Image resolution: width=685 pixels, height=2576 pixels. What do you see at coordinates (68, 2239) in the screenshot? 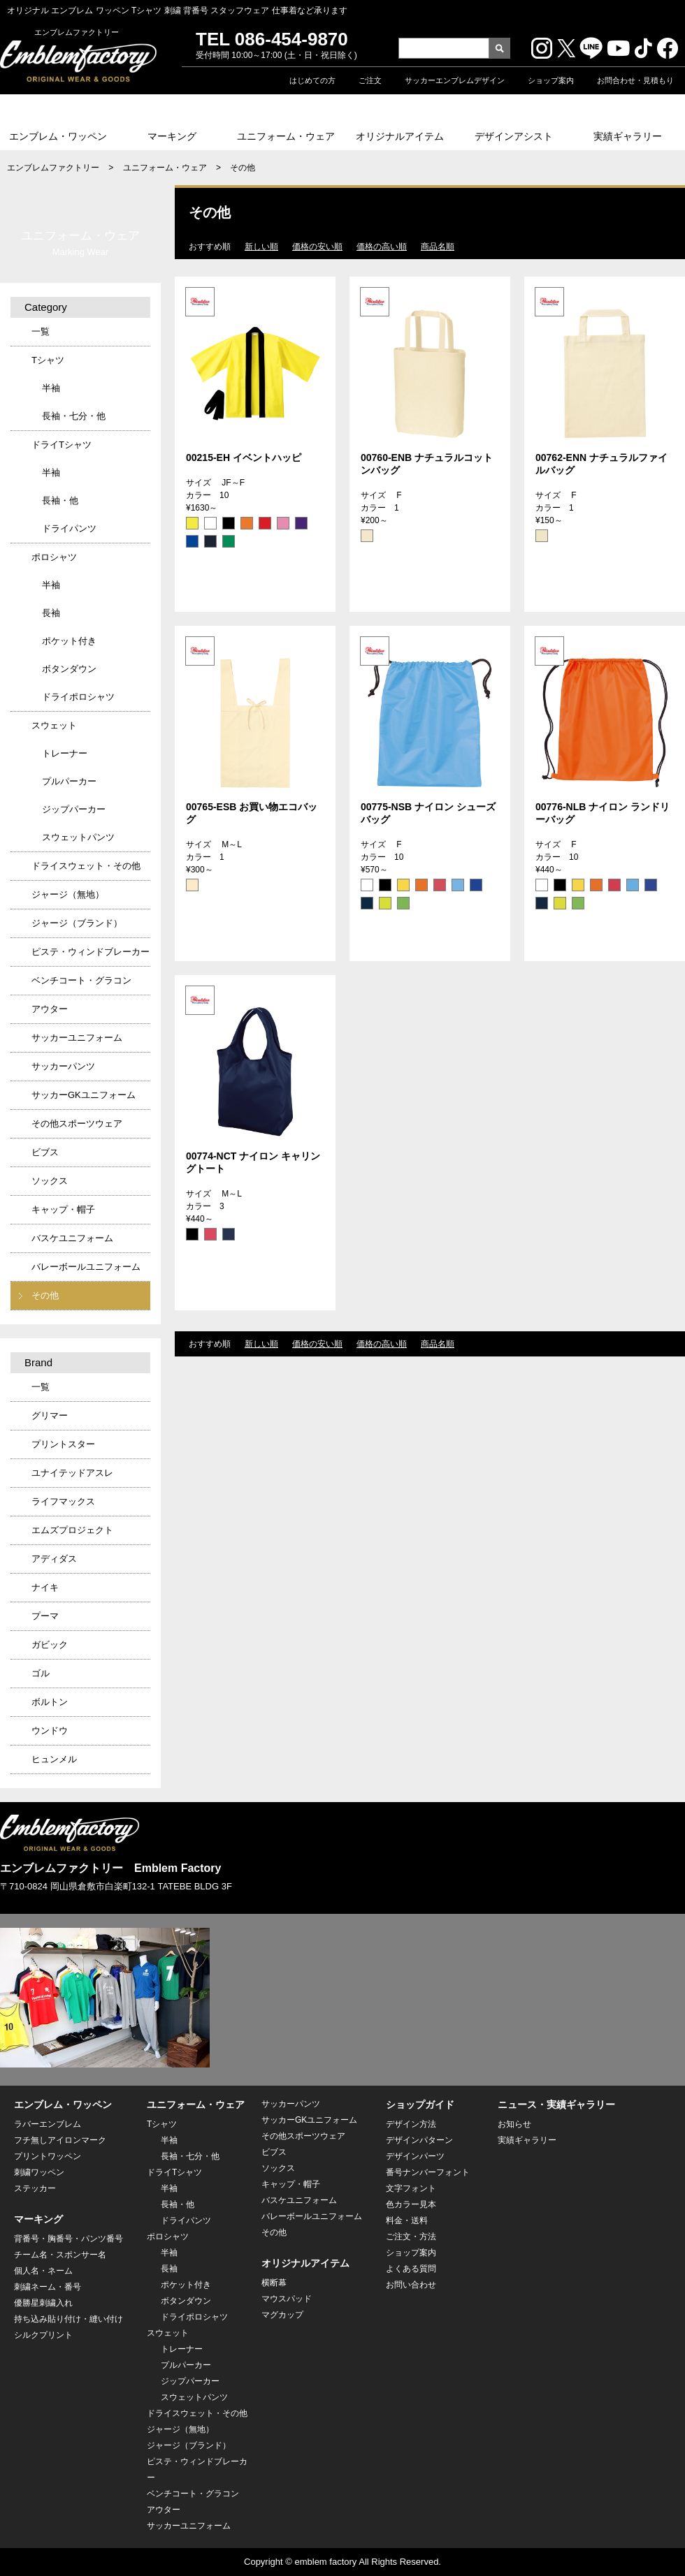
I see `背番号・胸番号・パンツ番号` at bounding box center [68, 2239].